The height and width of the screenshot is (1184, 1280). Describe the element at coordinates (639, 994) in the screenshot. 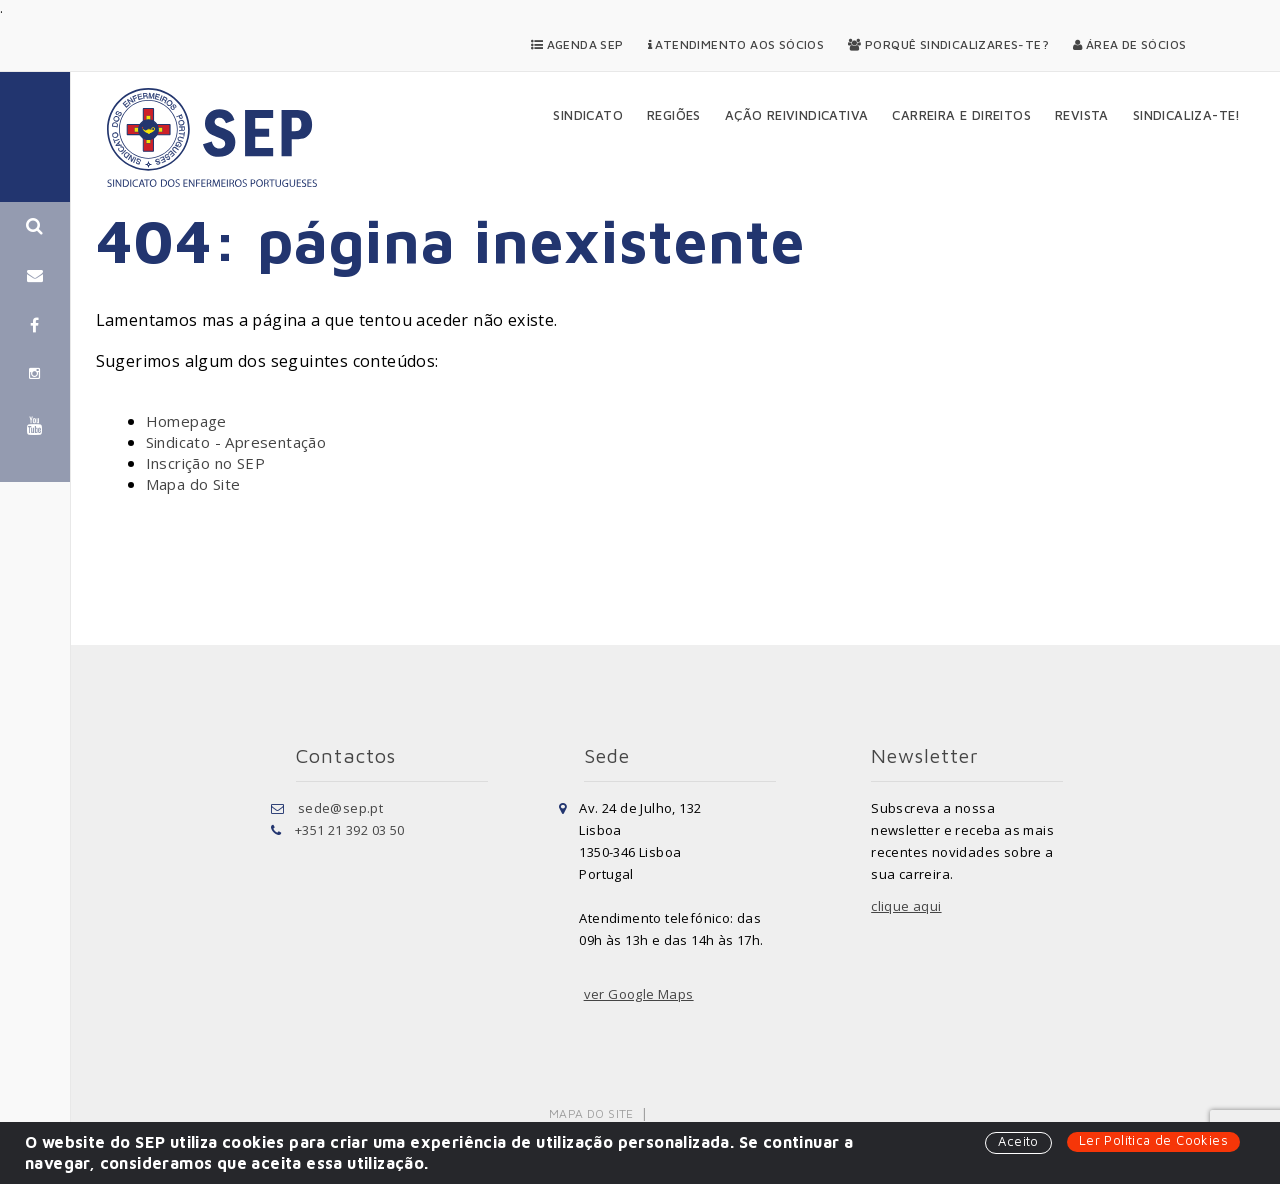

I see `ver Google Maps` at that location.